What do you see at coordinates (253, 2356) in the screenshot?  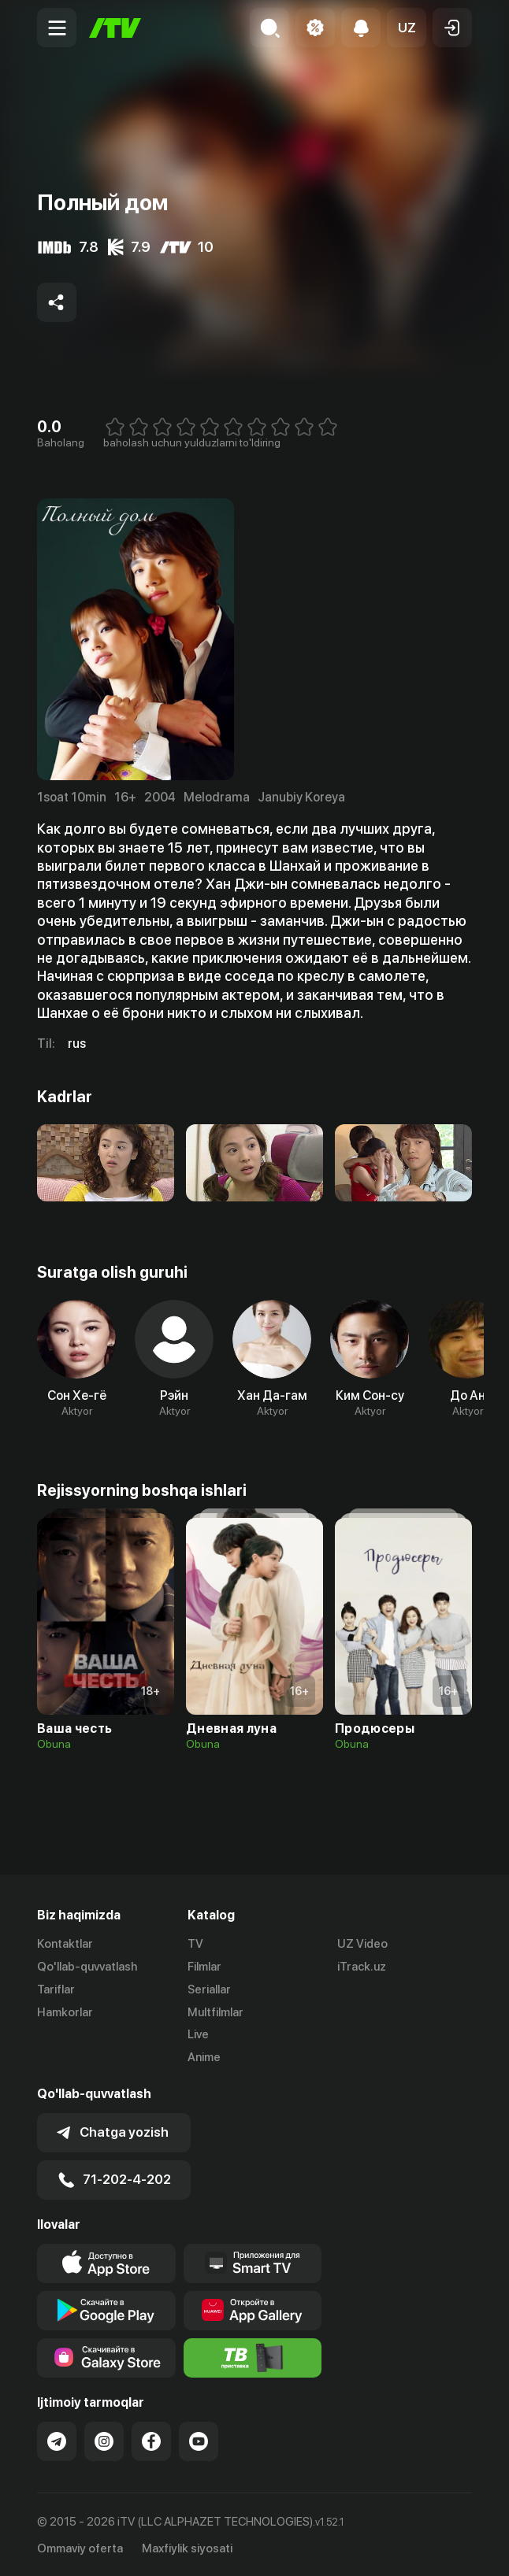 I see `[Itv info website]` at bounding box center [253, 2356].